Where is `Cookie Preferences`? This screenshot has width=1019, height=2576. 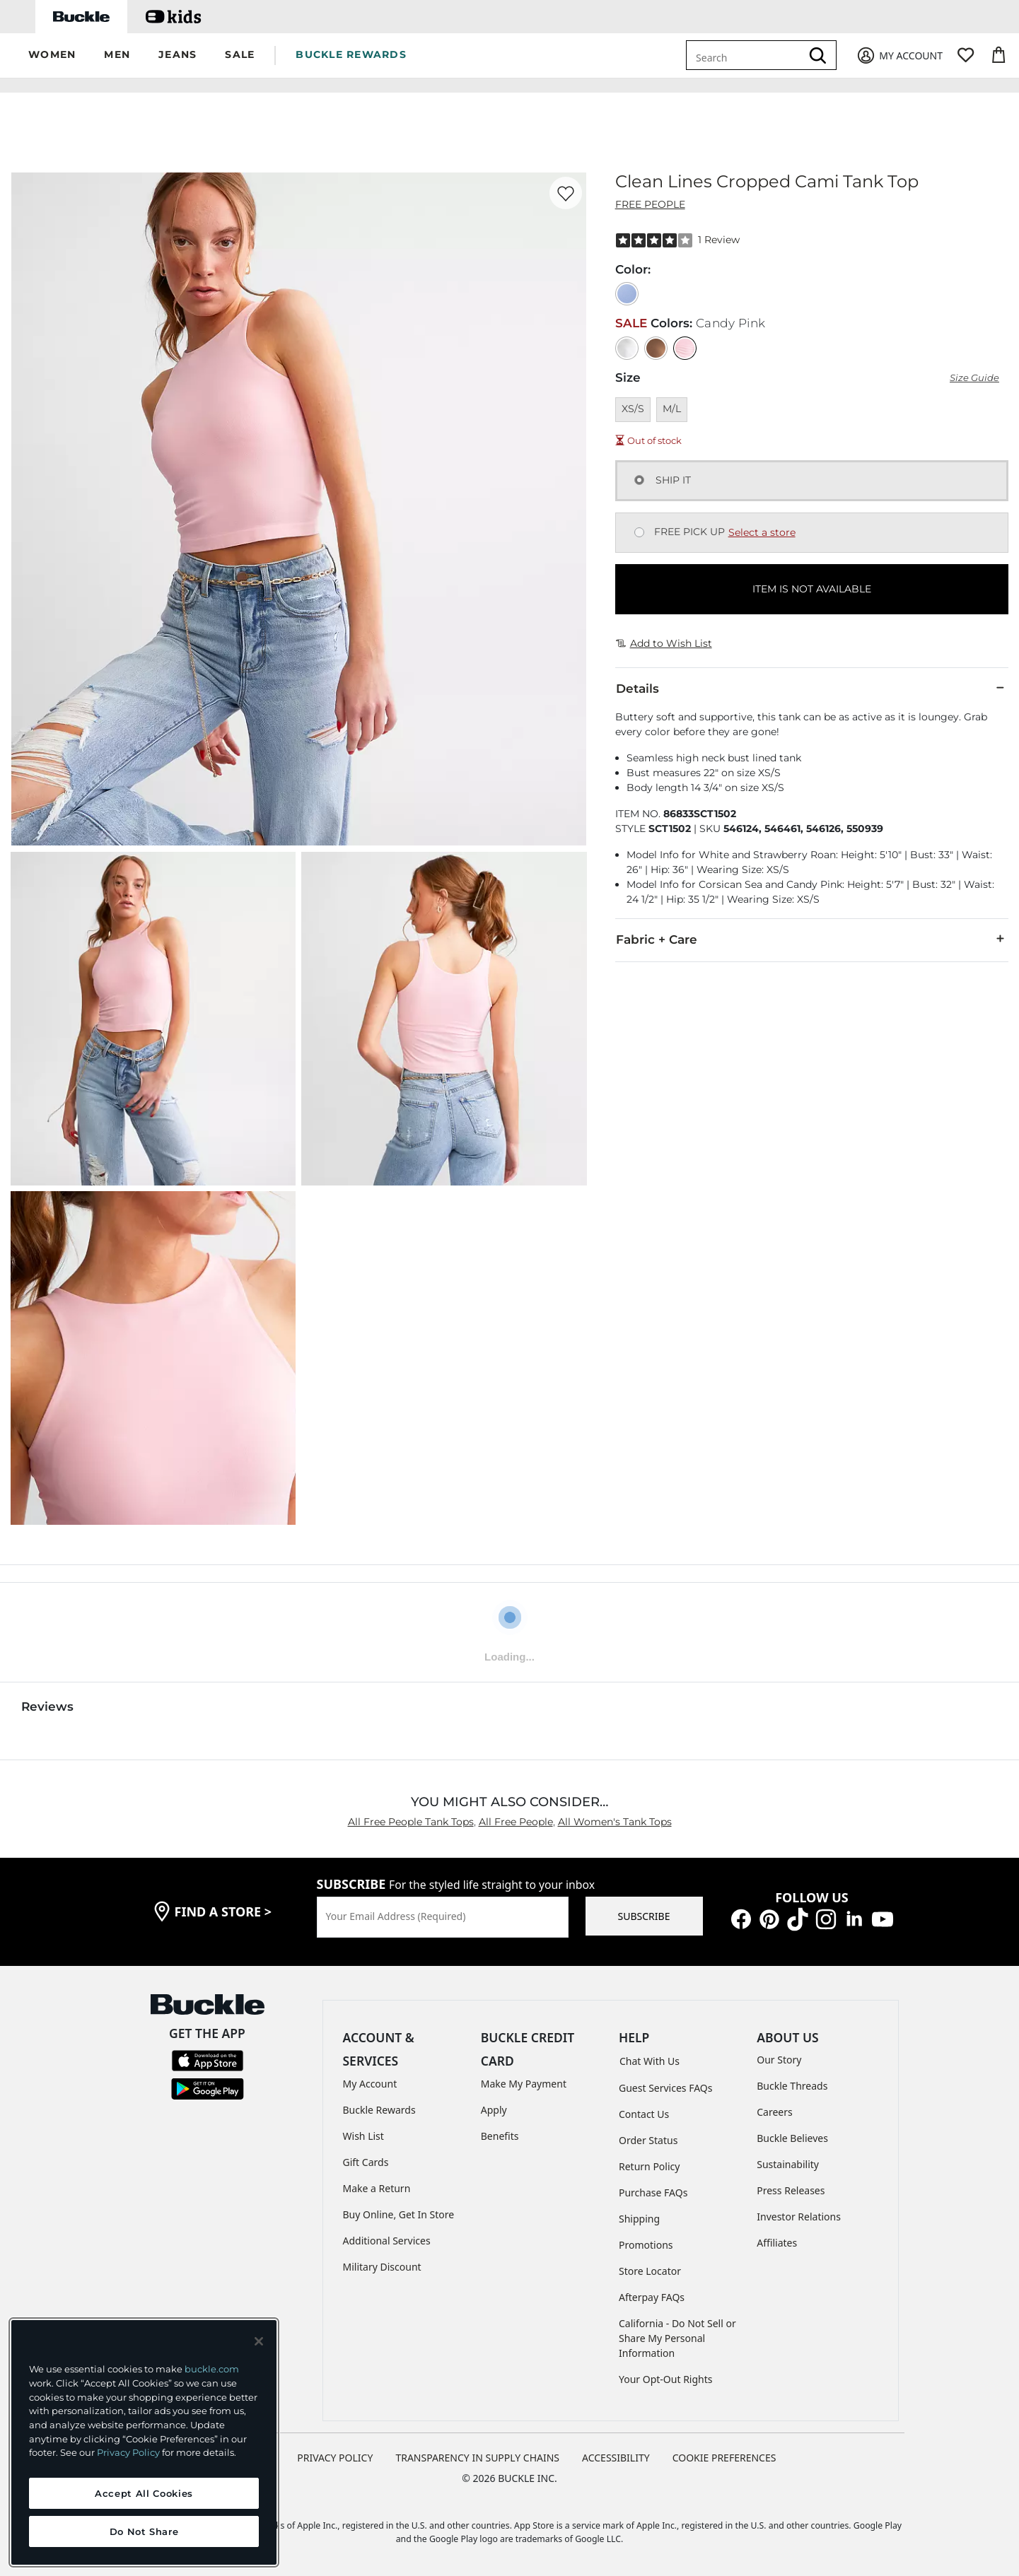
Cookie Preferences is located at coordinates (724, 2454).